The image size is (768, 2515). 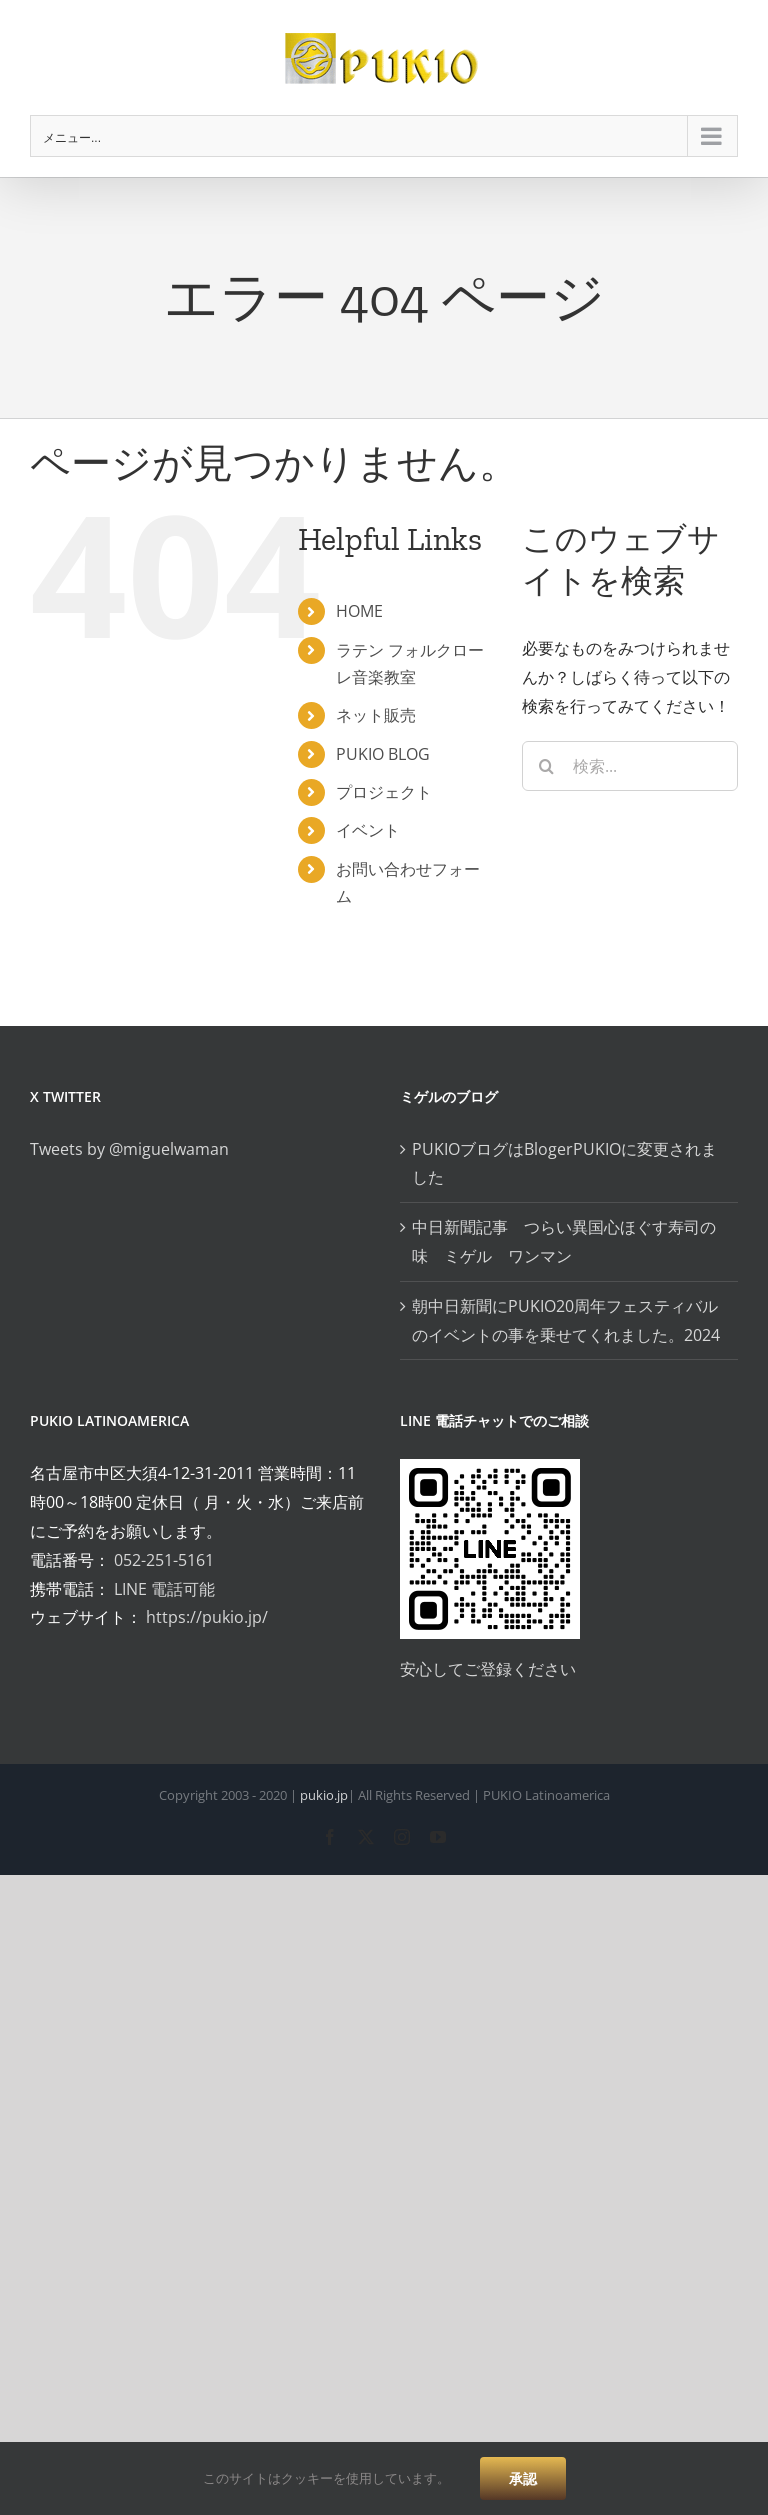 I want to click on pukio.jp, so click(x=324, y=1795).